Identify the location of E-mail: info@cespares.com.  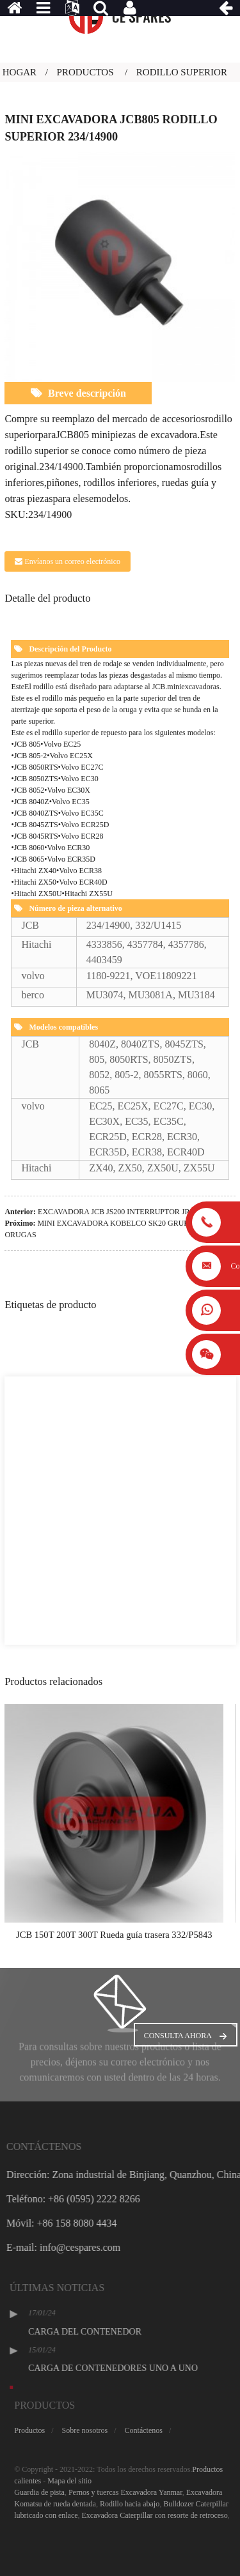
(100, 2247).